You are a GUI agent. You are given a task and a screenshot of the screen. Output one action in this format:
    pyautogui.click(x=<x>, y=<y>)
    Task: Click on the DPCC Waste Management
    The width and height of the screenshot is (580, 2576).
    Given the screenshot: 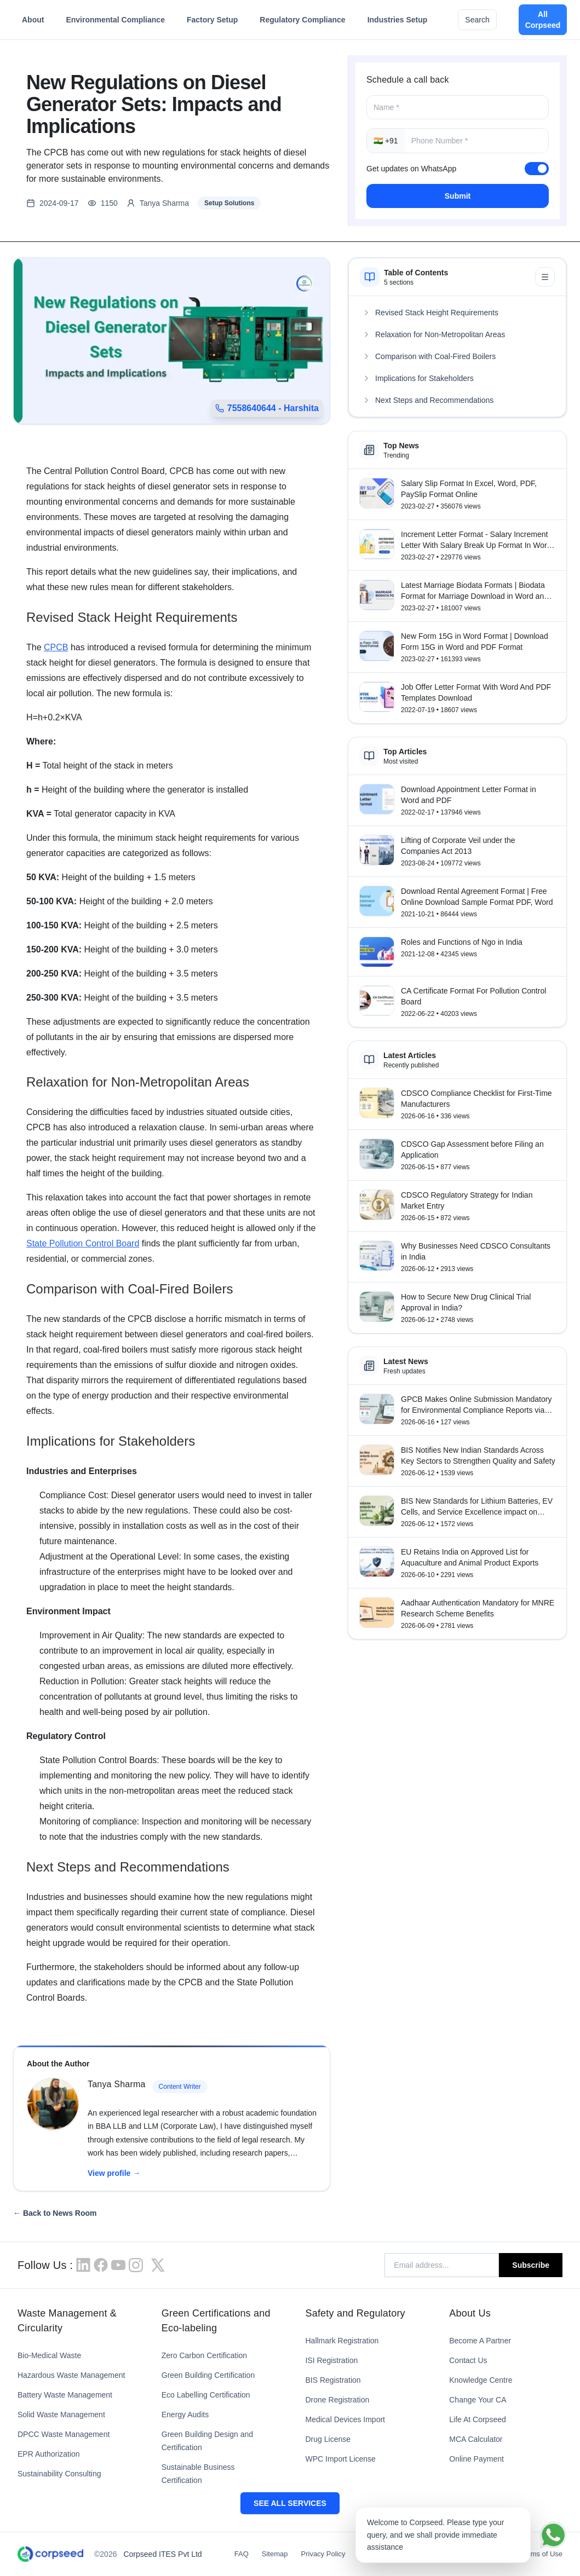 What is the action you would take?
    pyautogui.click(x=64, y=2434)
    